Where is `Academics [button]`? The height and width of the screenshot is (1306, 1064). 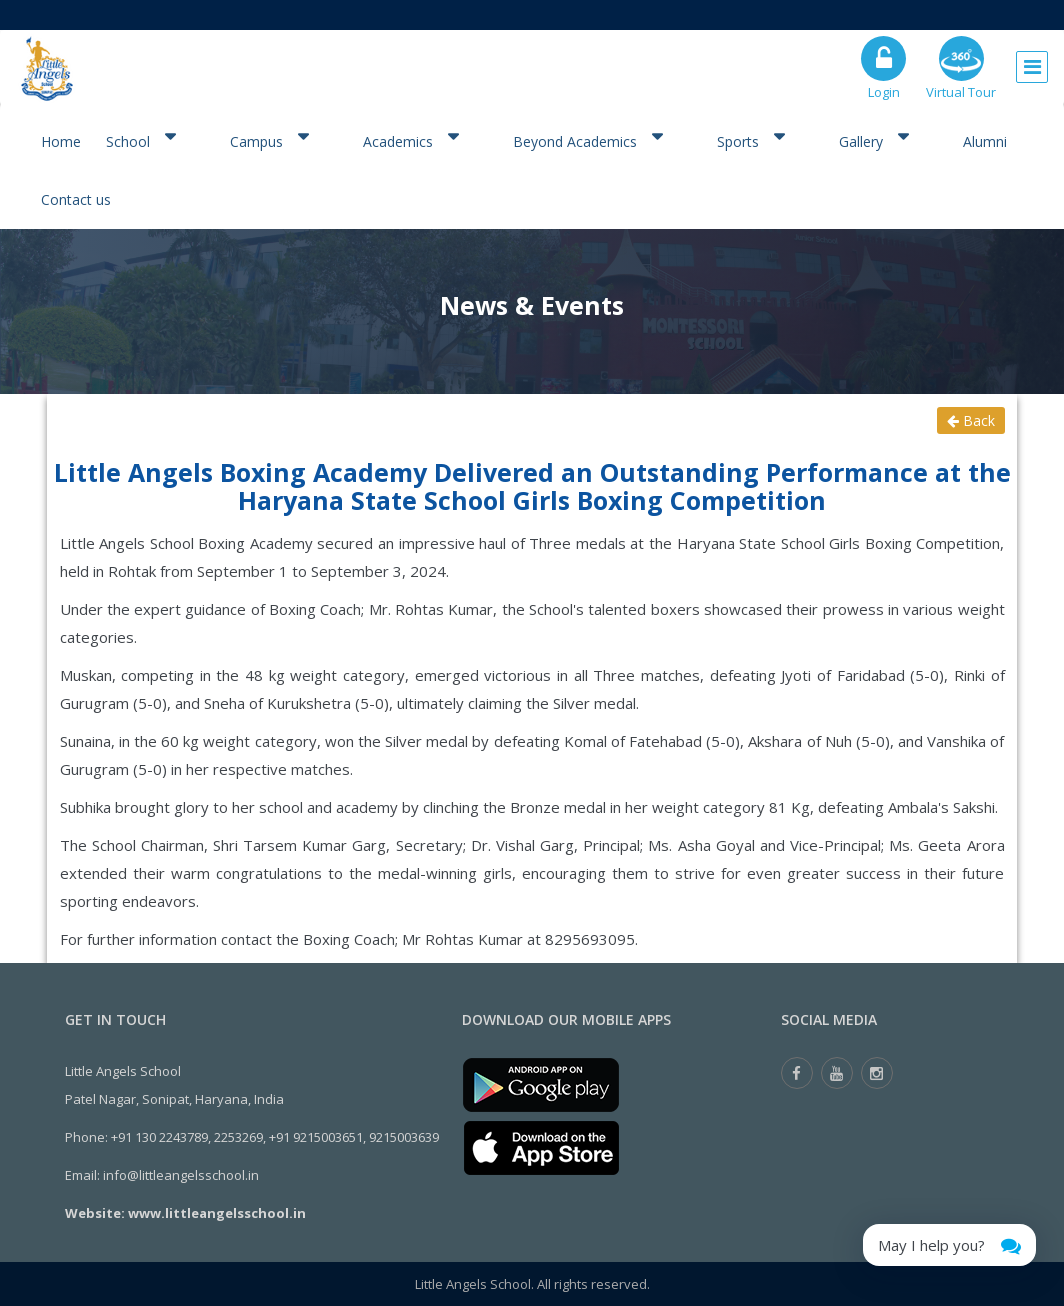 Academics [button] is located at coordinates (410, 139).